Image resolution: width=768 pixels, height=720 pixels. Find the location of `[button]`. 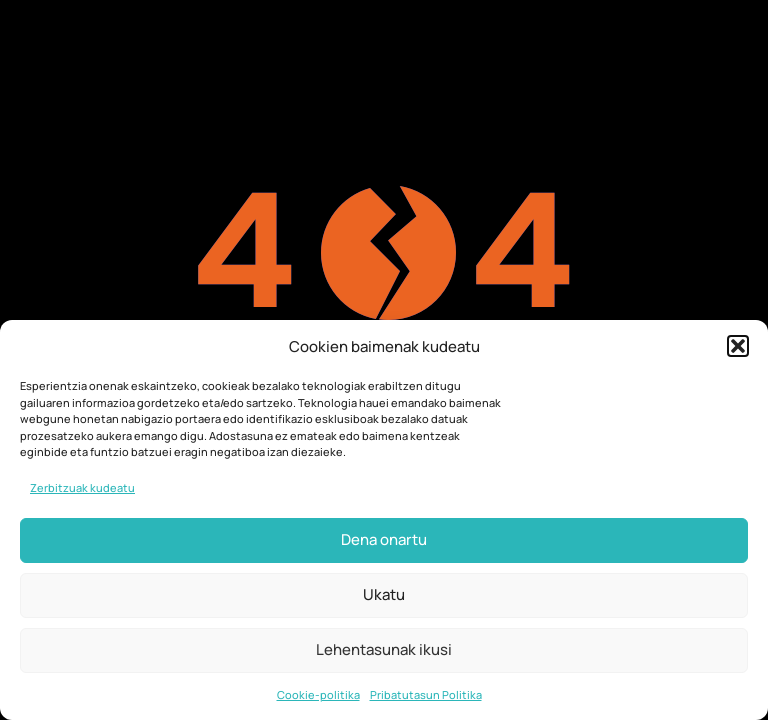

[button] is located at coordinates (738, 346).